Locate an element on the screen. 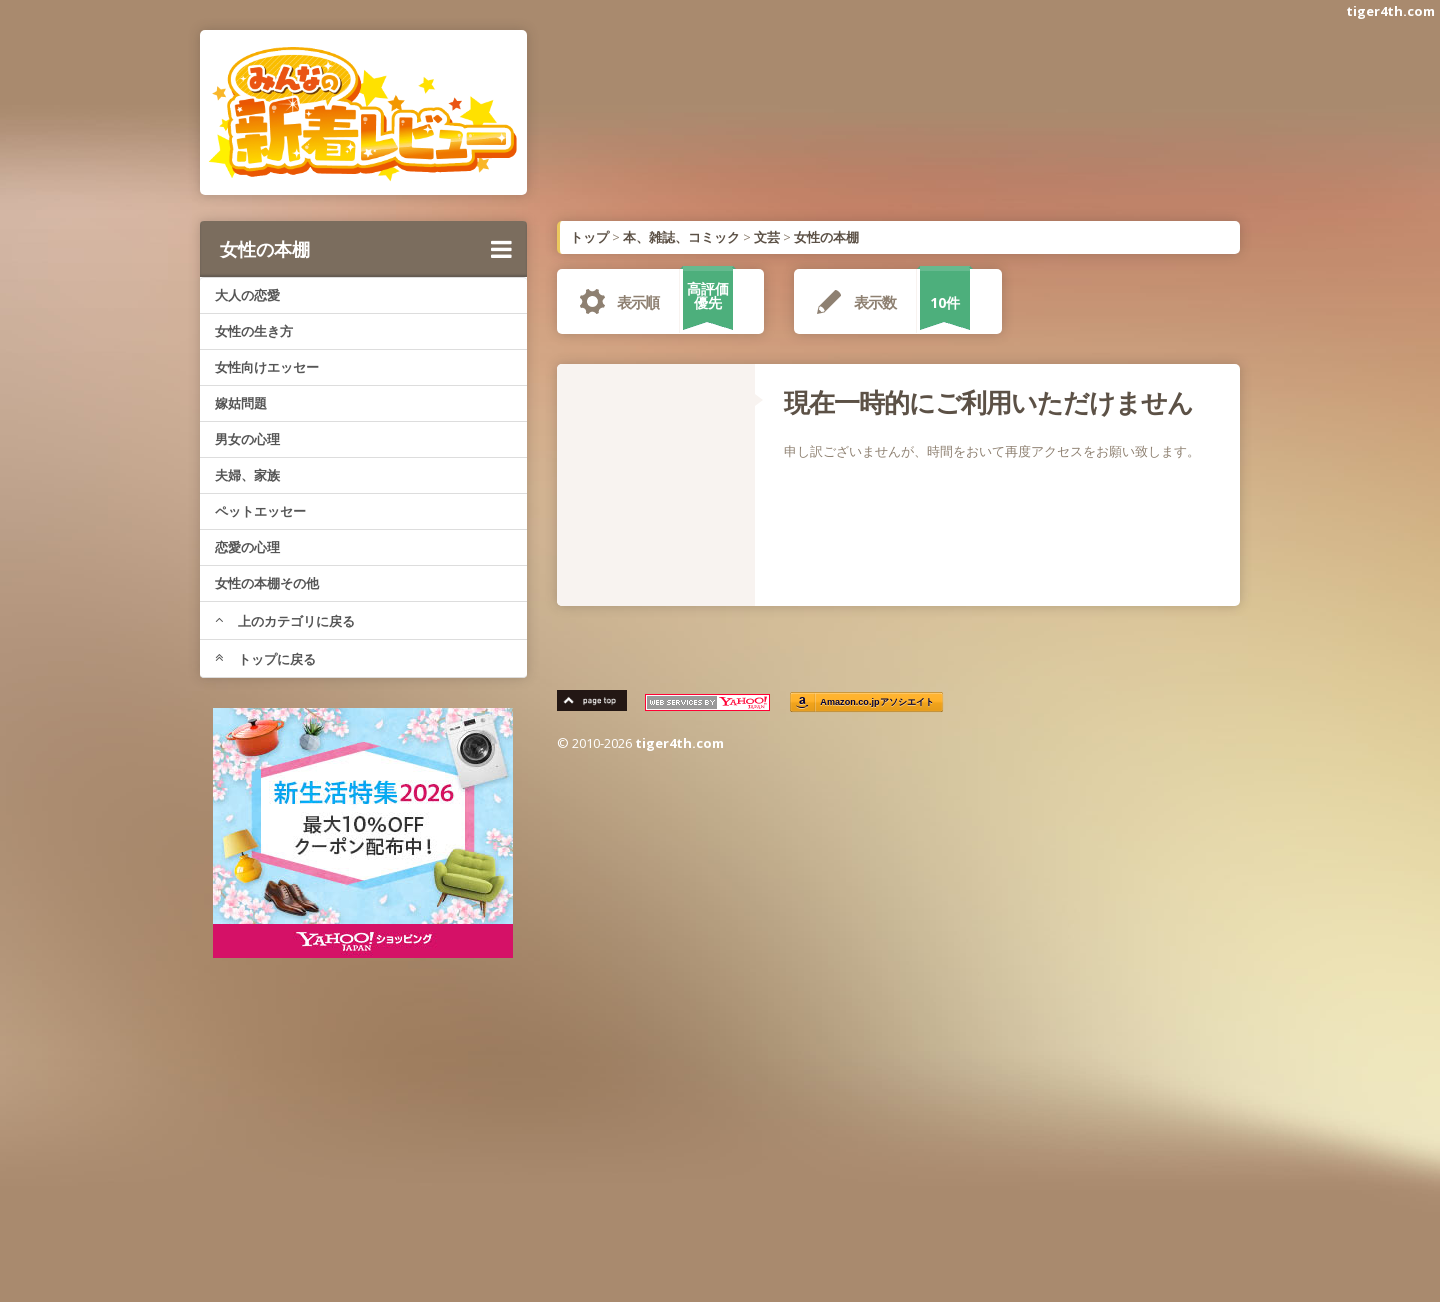  Amazon.co.jpアソシエイト is located at coordinates (878, 702).